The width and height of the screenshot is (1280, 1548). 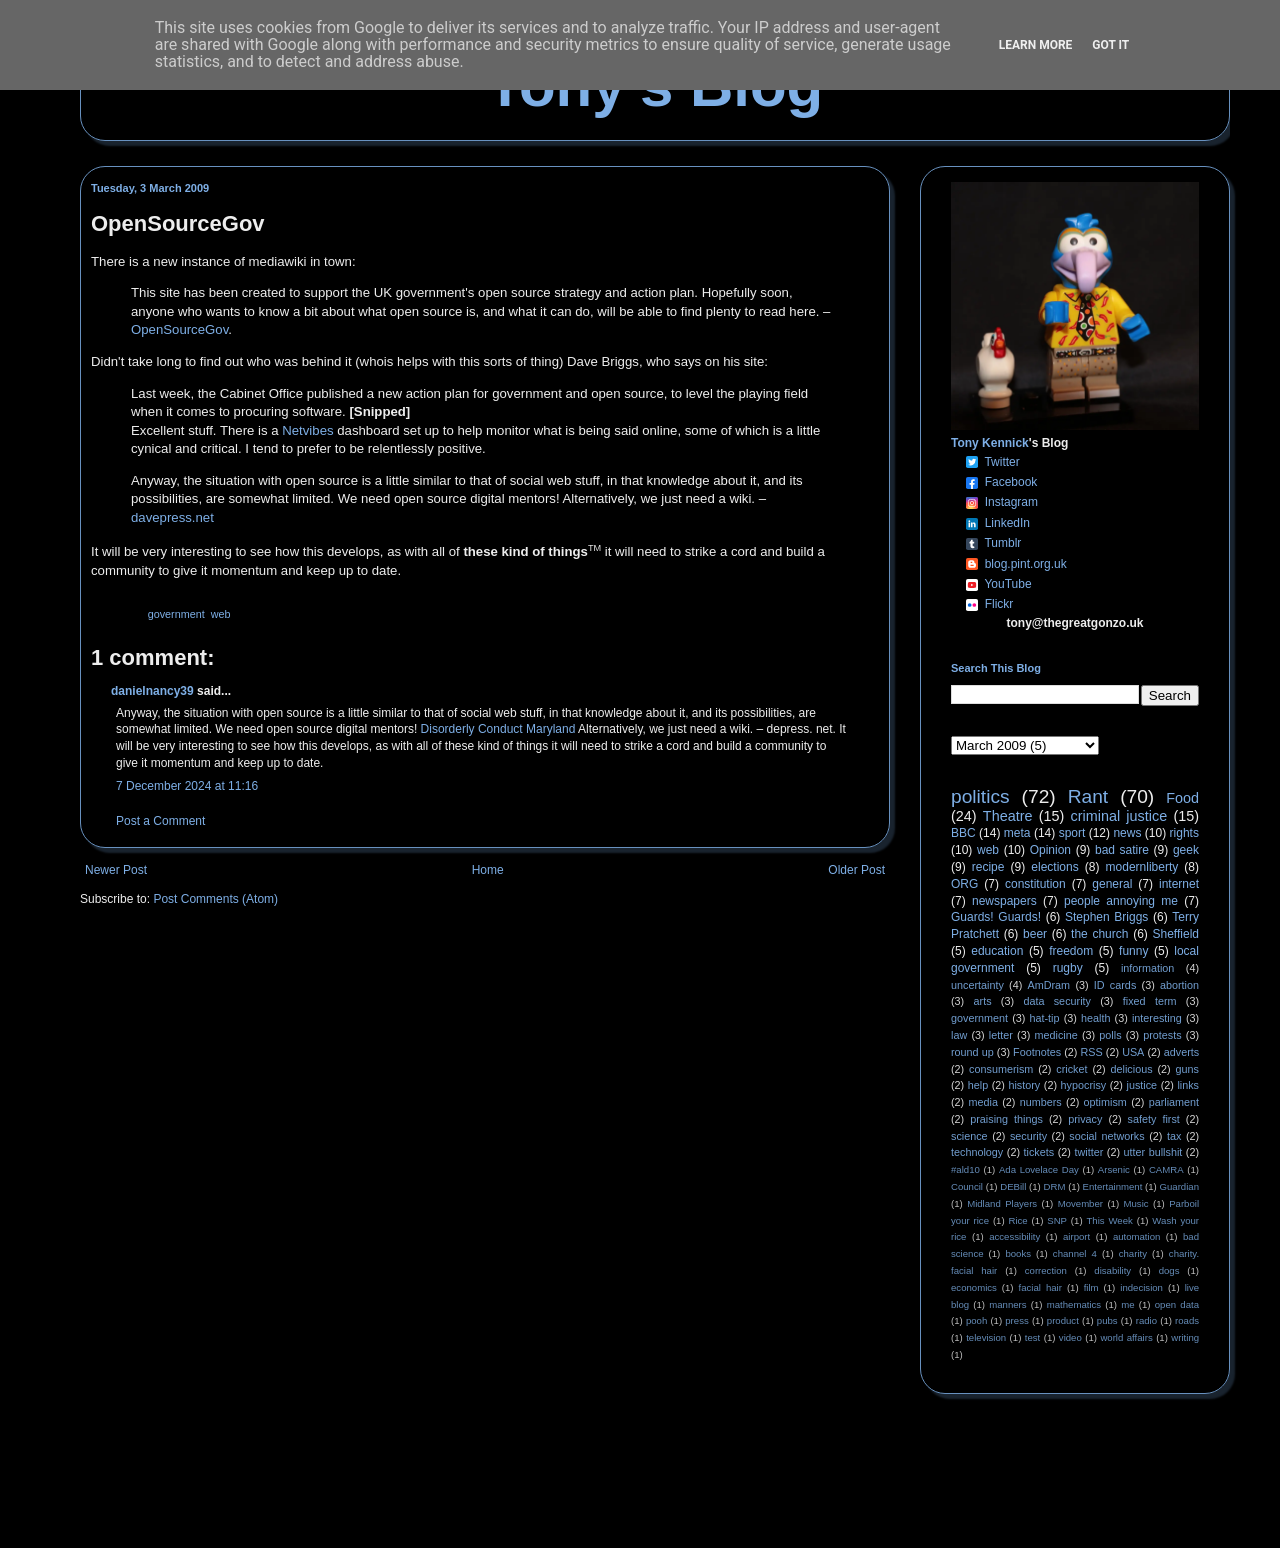 I want to click on ID cards, so click(x=1115, y=985).